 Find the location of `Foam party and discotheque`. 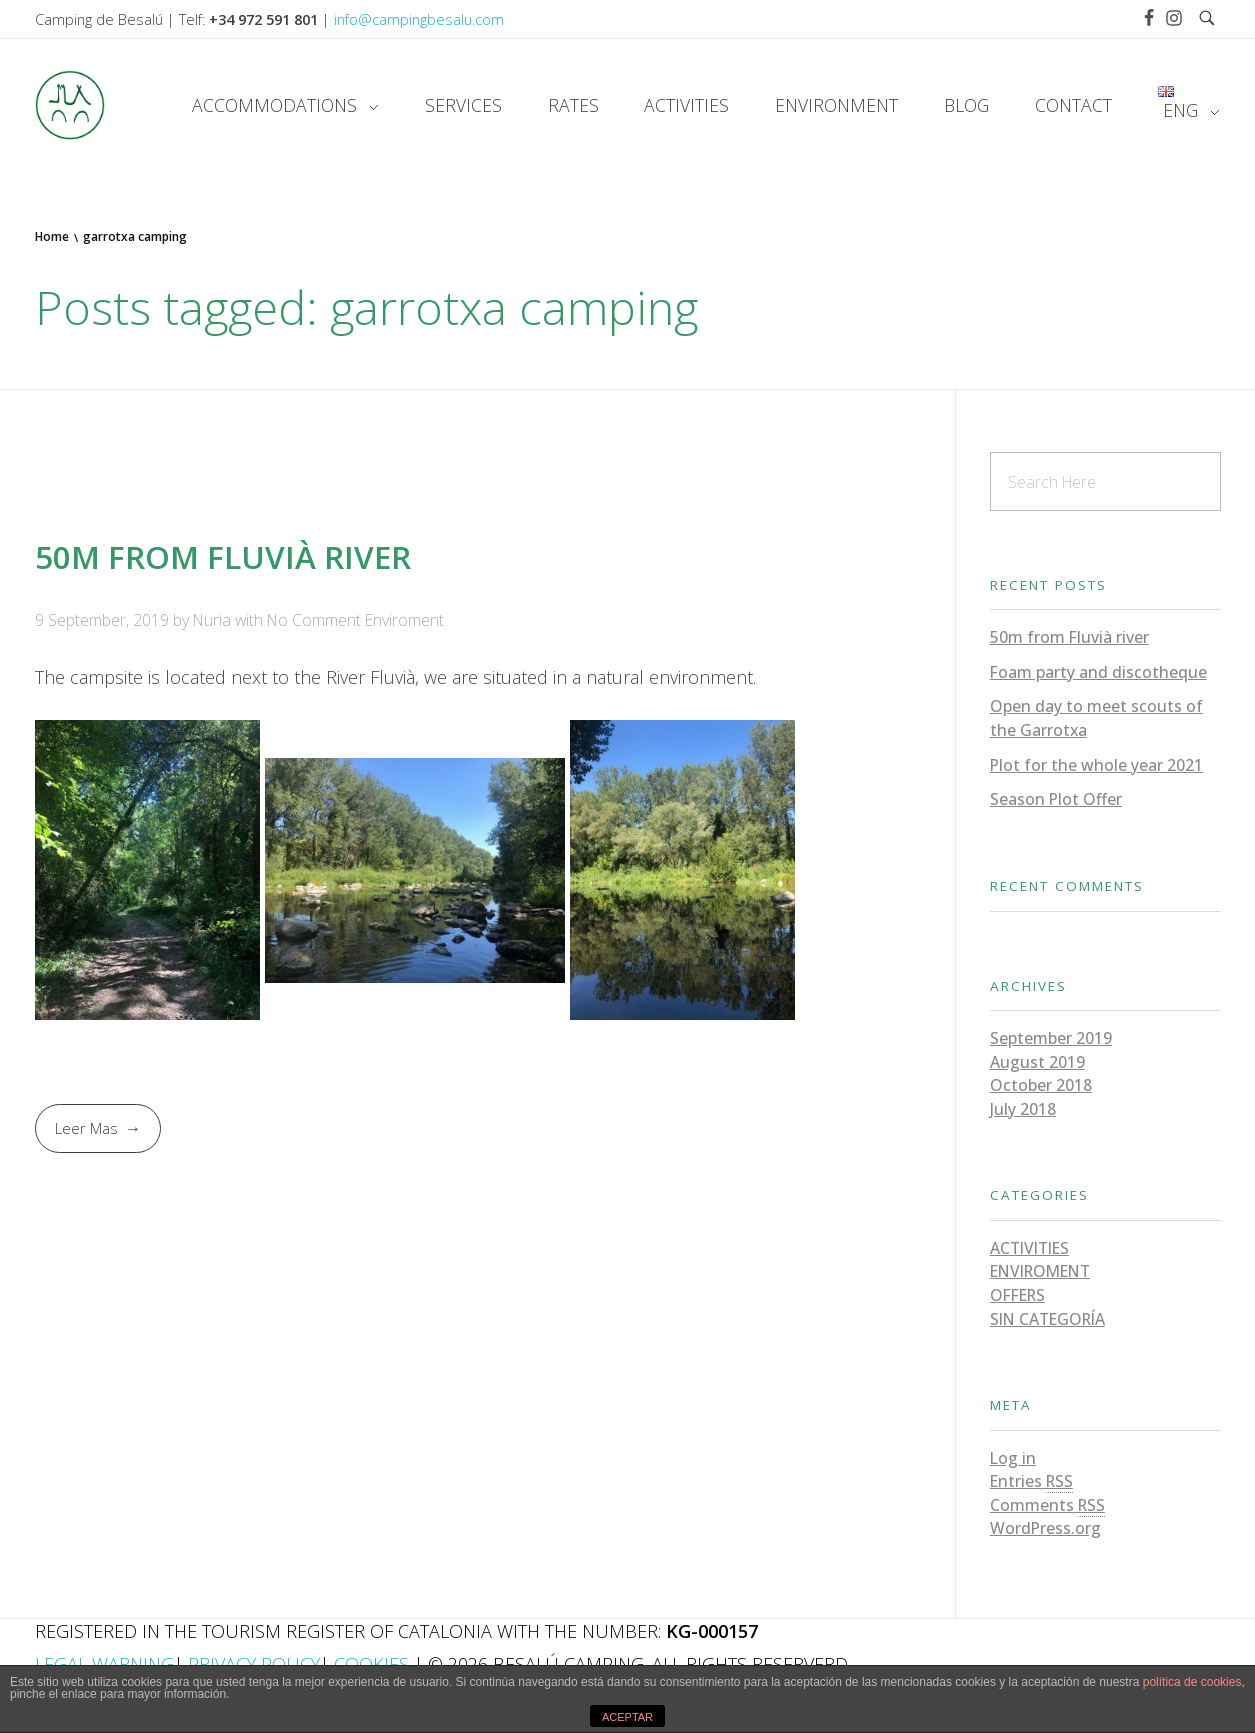

Foam party and discotheque is located at coordinates (1098, 672).